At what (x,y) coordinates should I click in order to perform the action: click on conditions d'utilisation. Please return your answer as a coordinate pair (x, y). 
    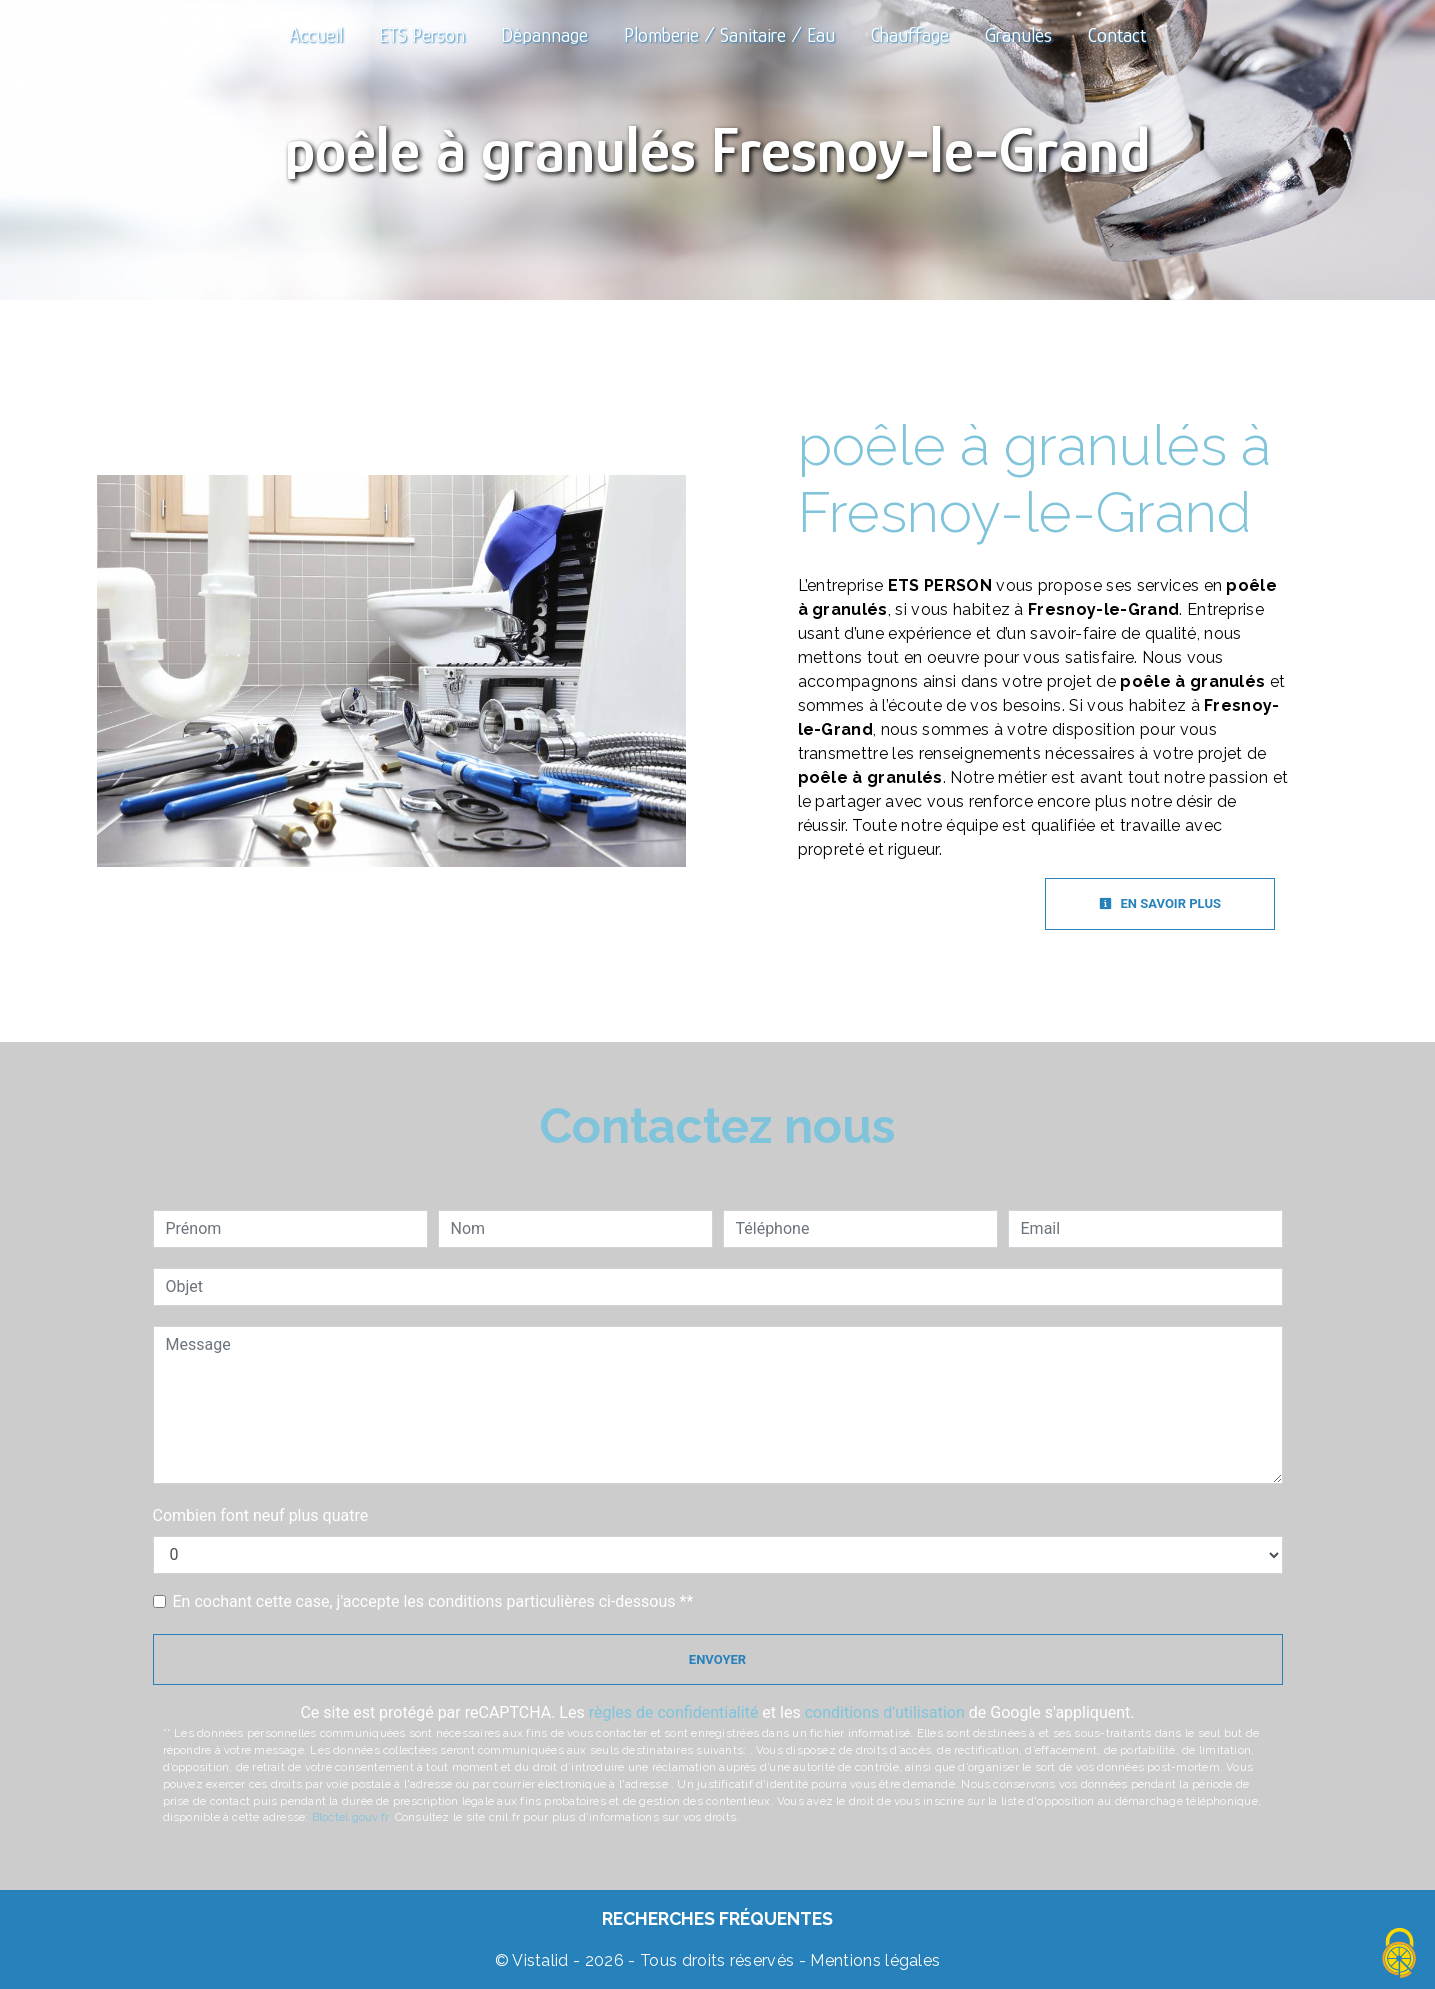
    Looking at the image, I should click on (885, 1712).